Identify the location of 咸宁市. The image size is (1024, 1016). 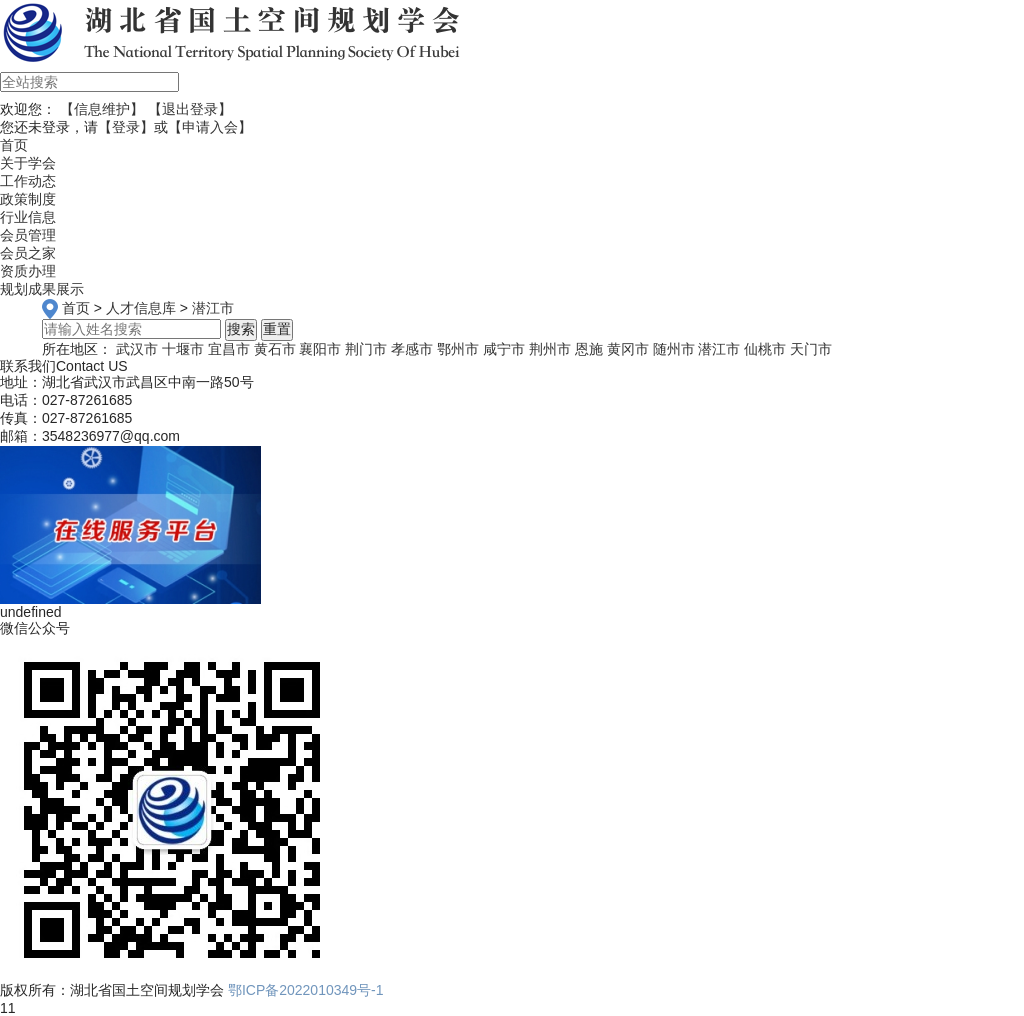
(504, 349).